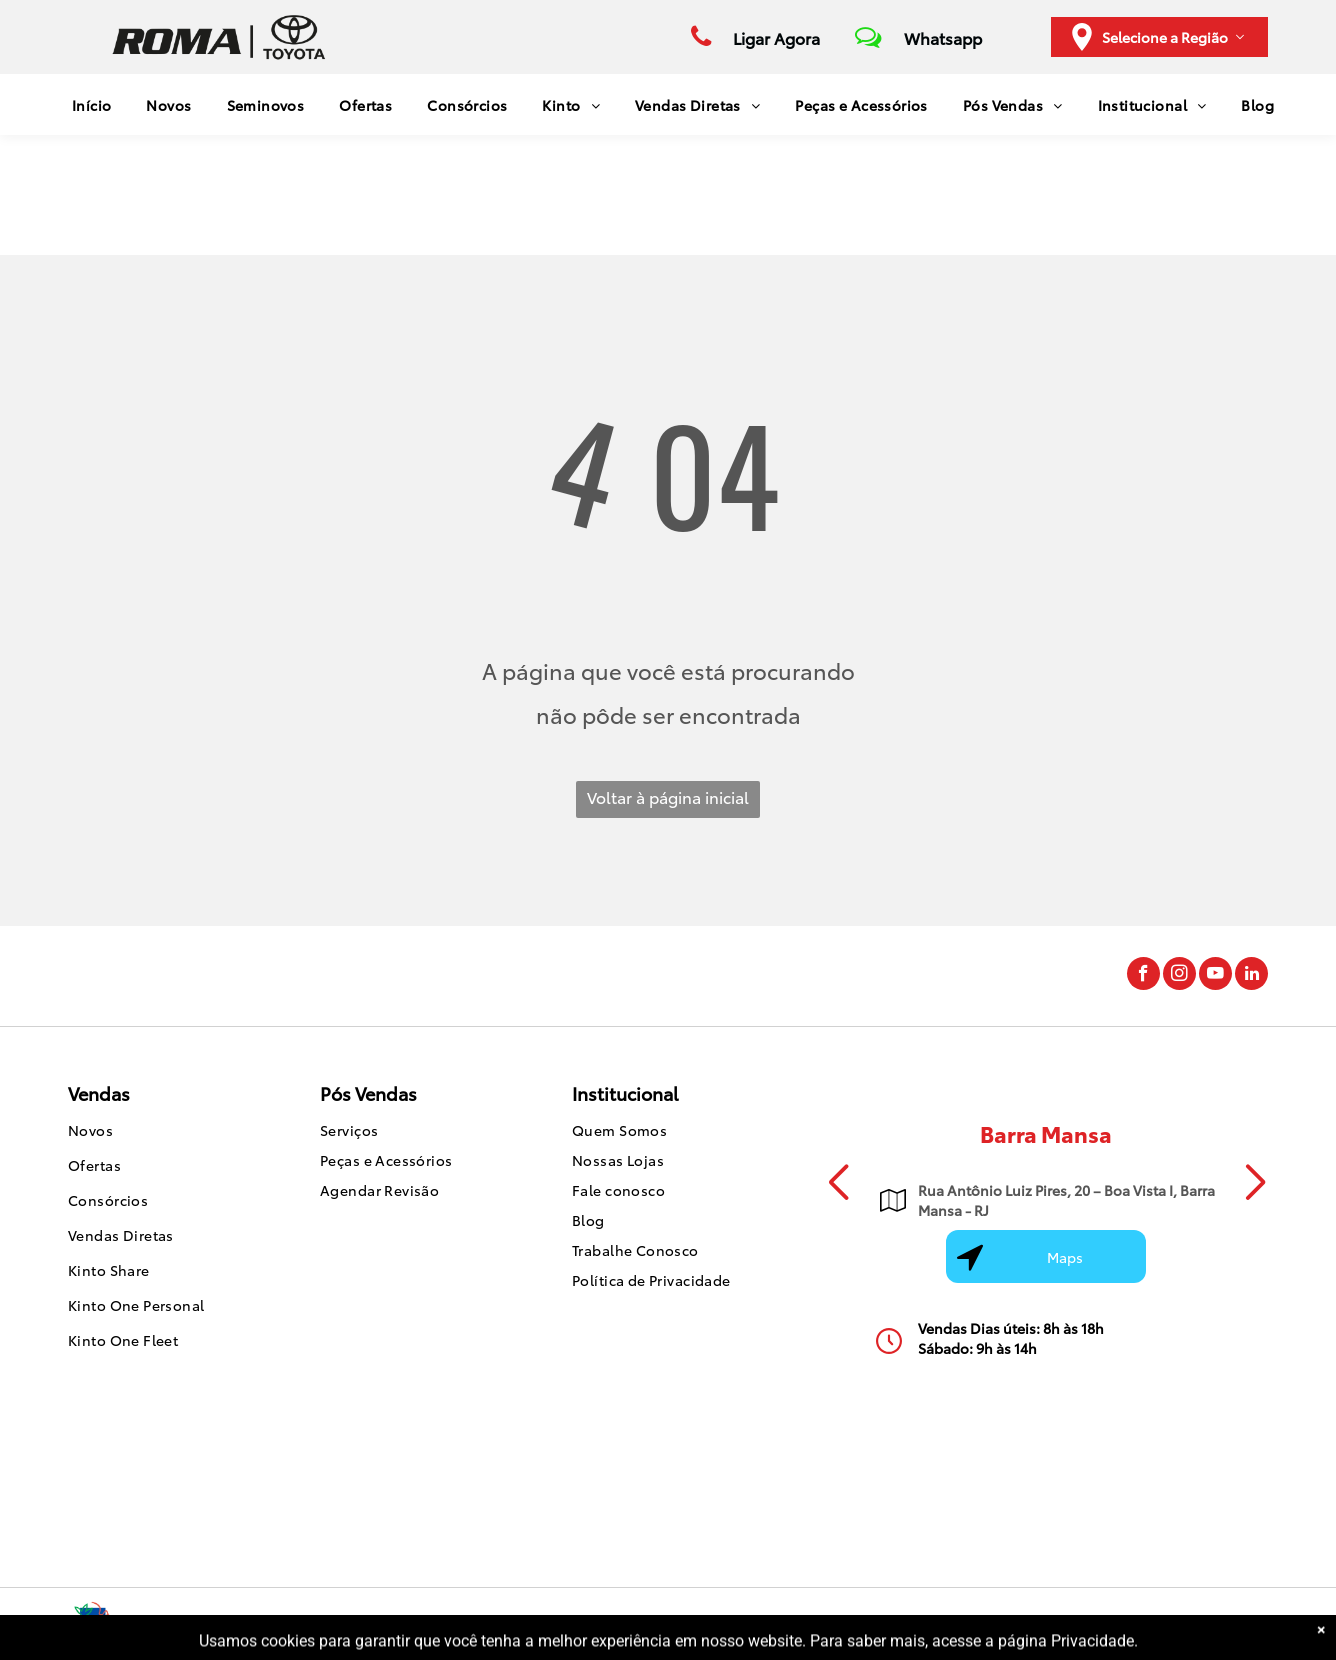 The height and width of the screenshot is (1660, 1336). I want to click on [menuitem], so click(84, 104).